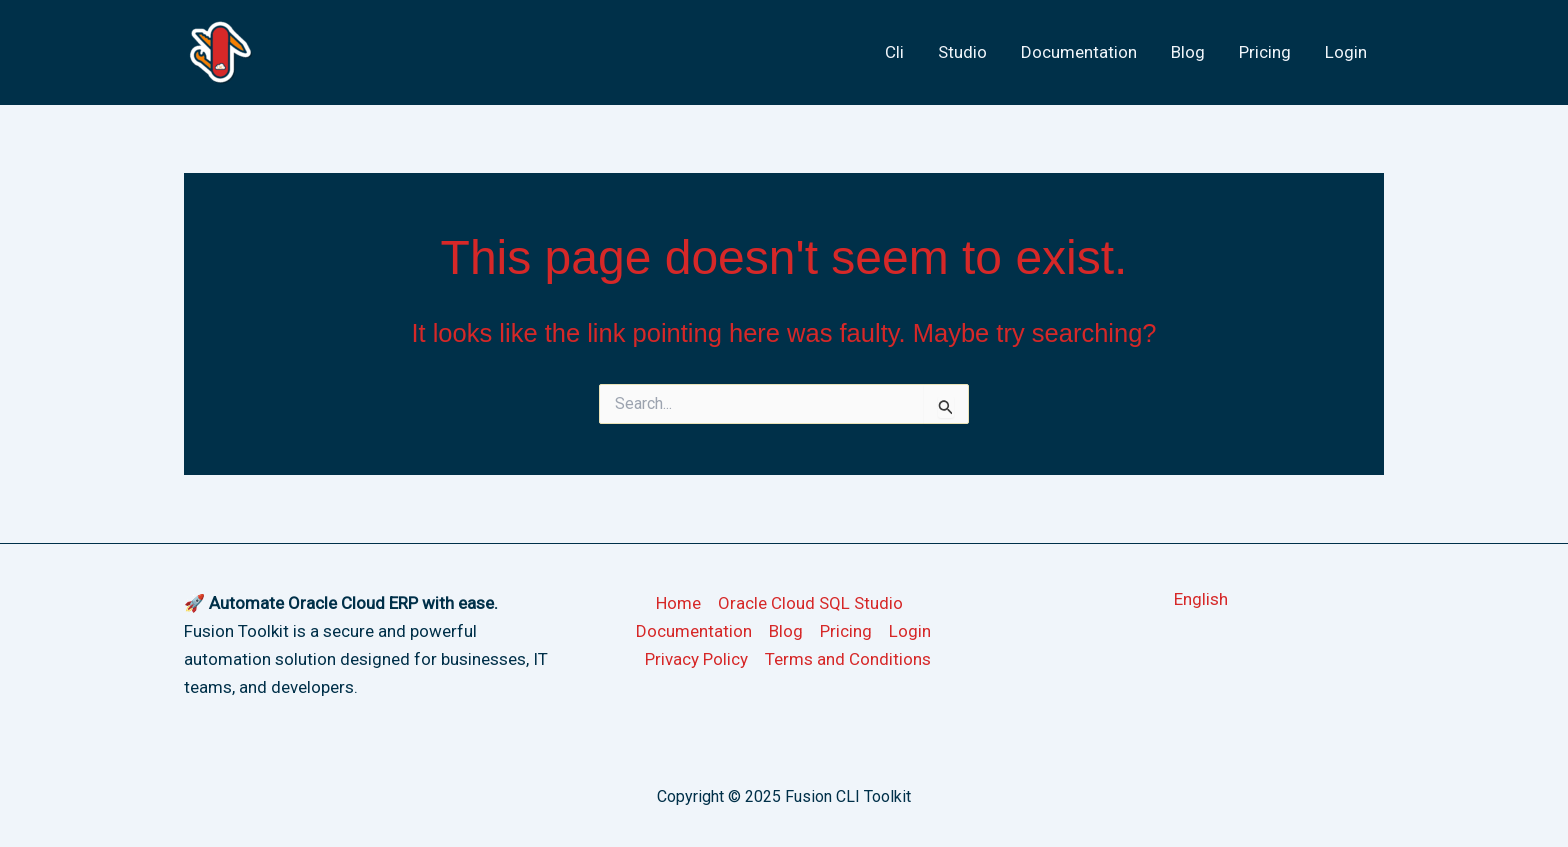  What do you see at coordinates (1188, 52) in the screenshot?
I see `Blog` at bounding box center [1188, 52].